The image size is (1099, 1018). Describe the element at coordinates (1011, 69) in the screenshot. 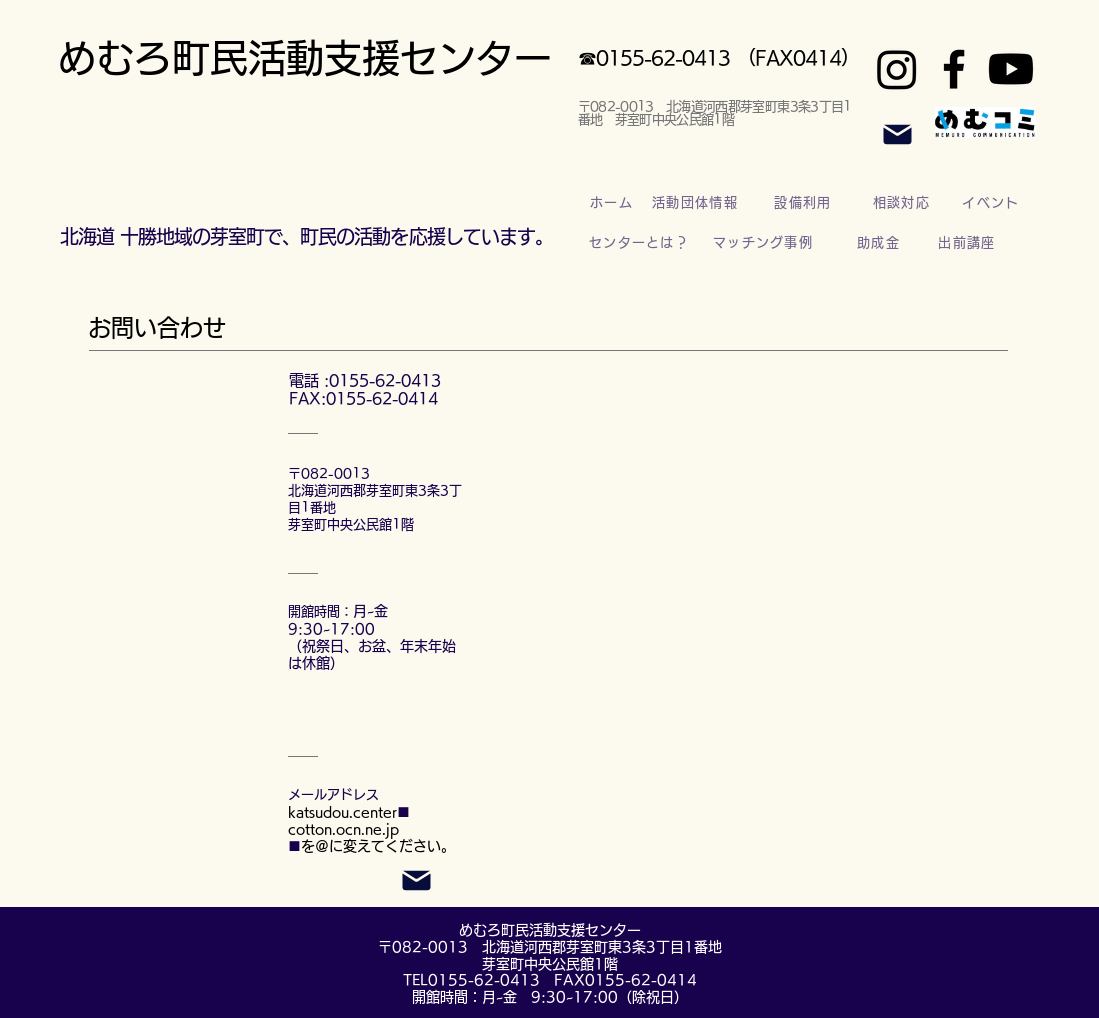

I see `[Youtube]` at that location.